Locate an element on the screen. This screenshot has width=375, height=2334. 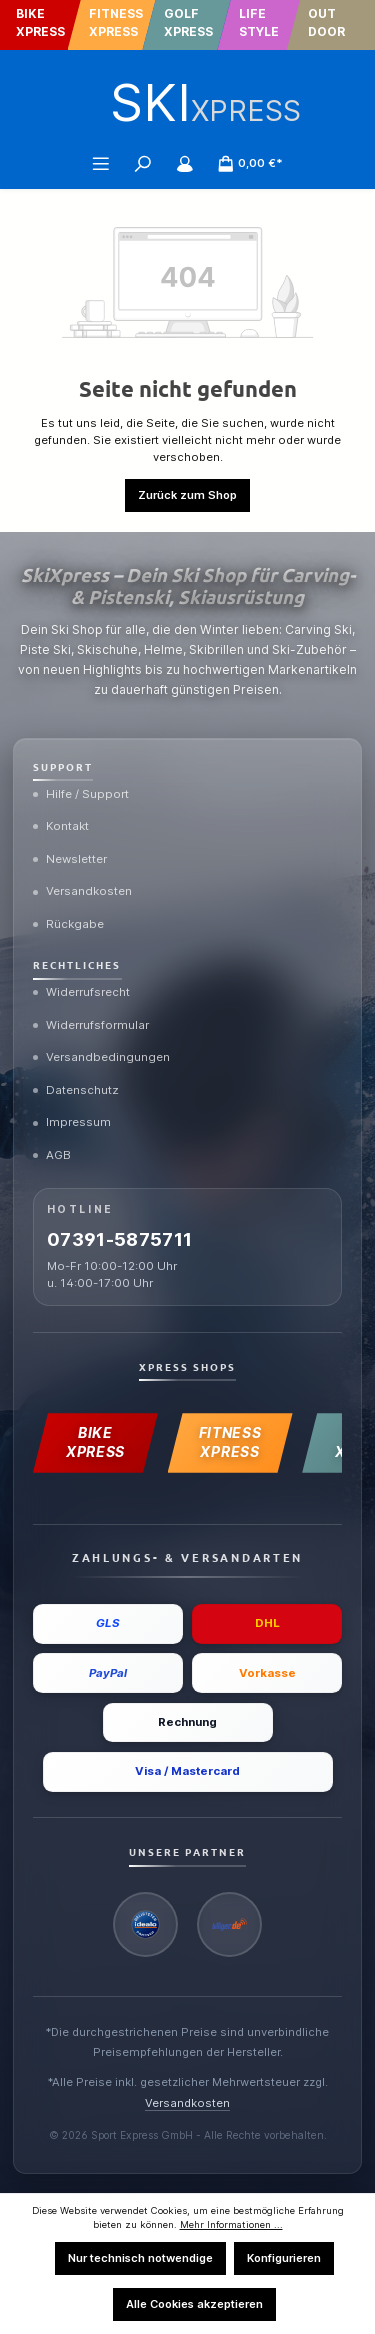
Datenschutz is located at coordinates (76, 1090).